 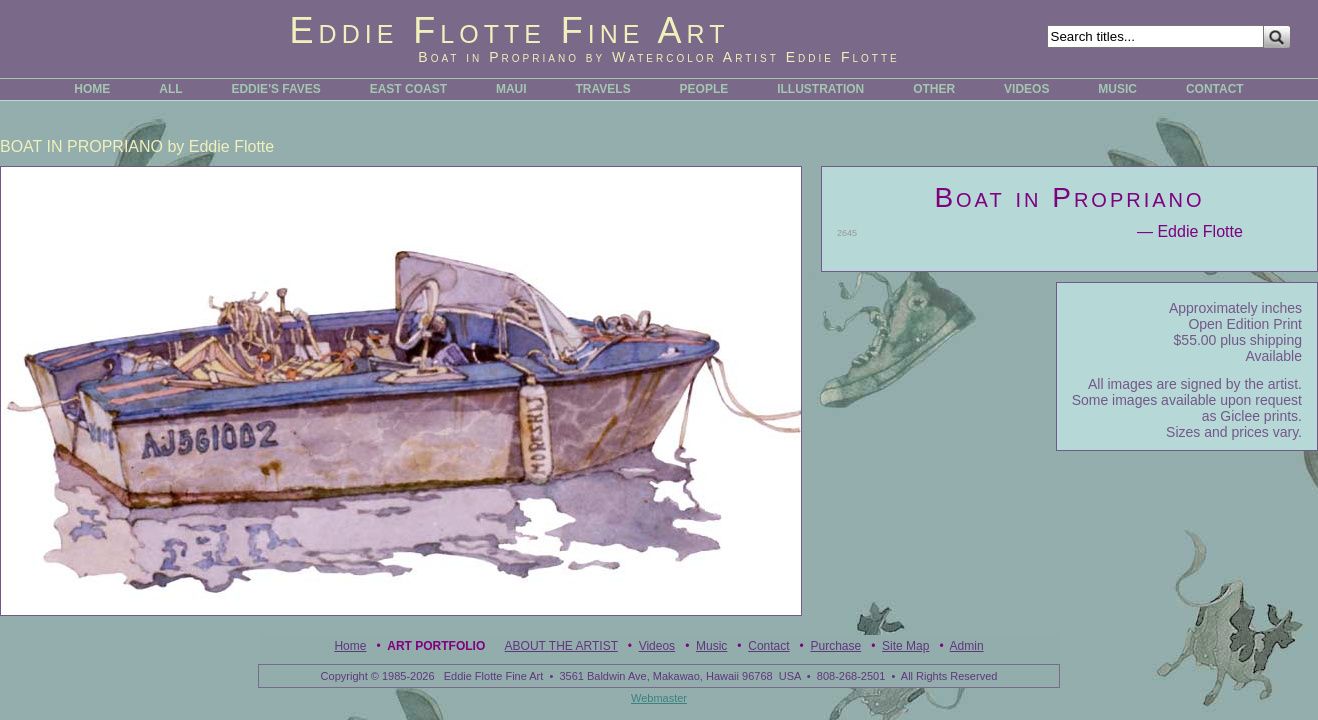 What do you see at coordinates (905, 646) in the screenshot?
I see `Site Map` at bounding box center [905, 646].